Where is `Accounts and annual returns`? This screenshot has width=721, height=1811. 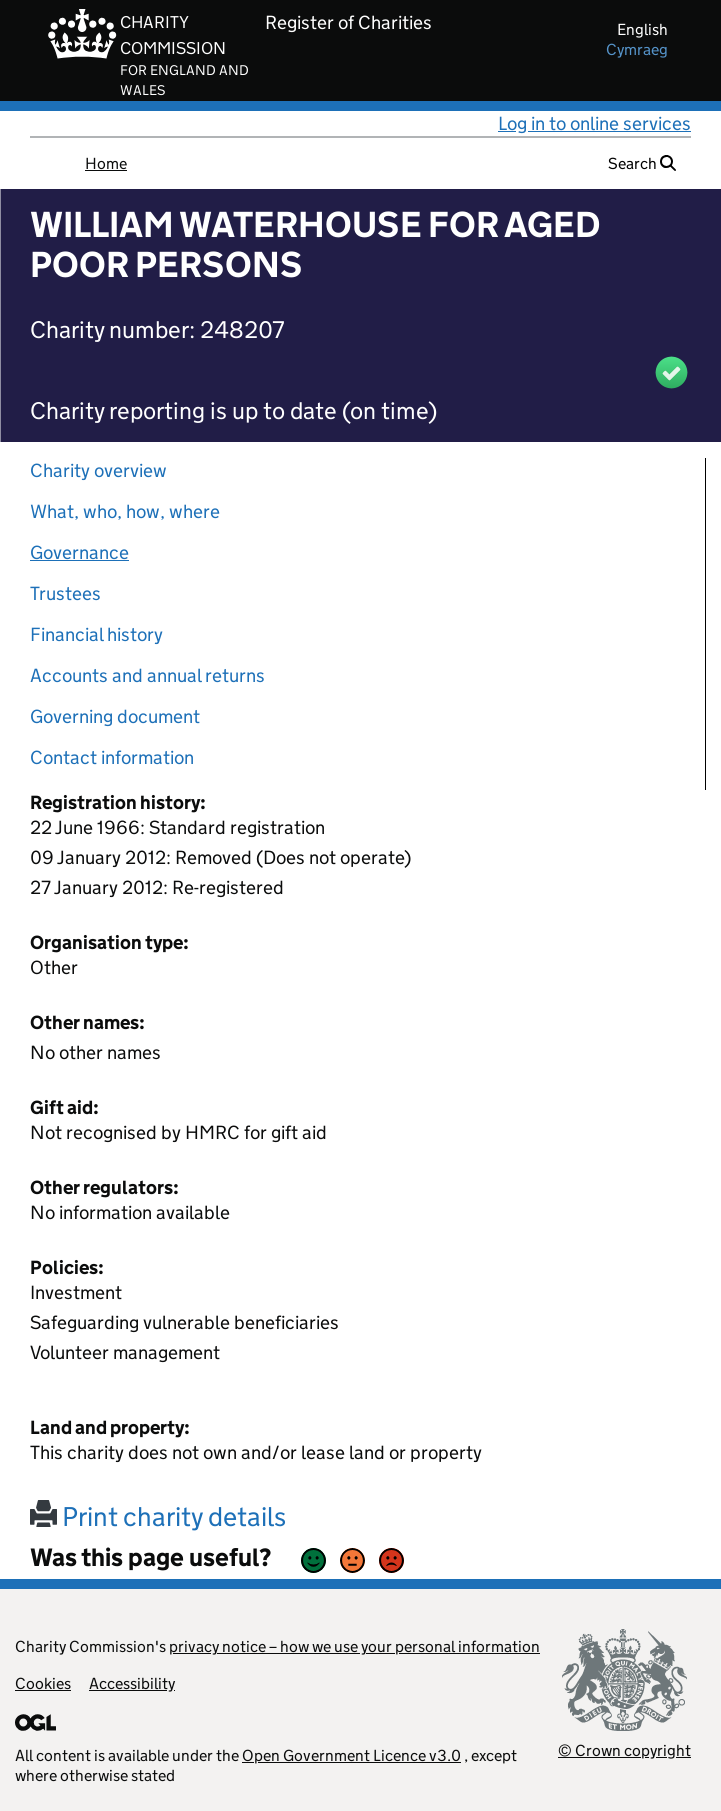
Accounts and annual returns is located at coordinates (147, 675).